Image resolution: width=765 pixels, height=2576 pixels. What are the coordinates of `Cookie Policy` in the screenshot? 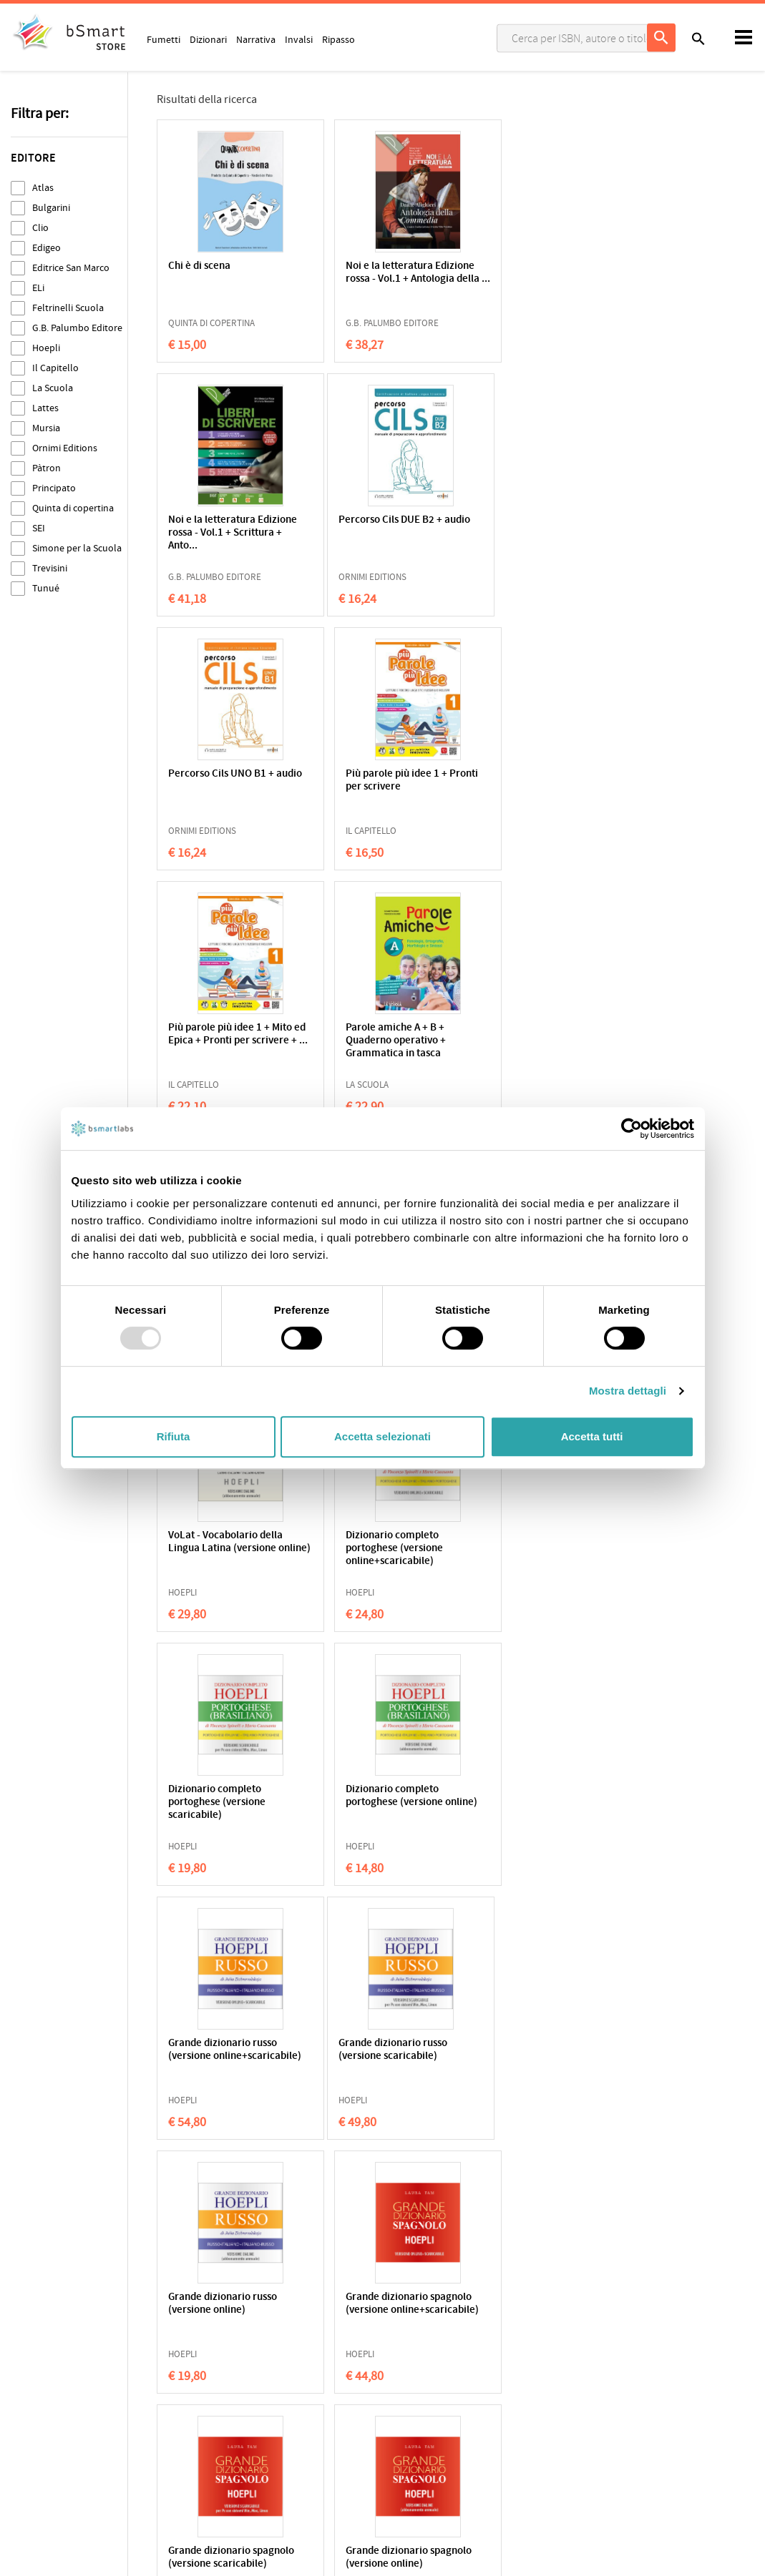 It's located at (72, 2386).